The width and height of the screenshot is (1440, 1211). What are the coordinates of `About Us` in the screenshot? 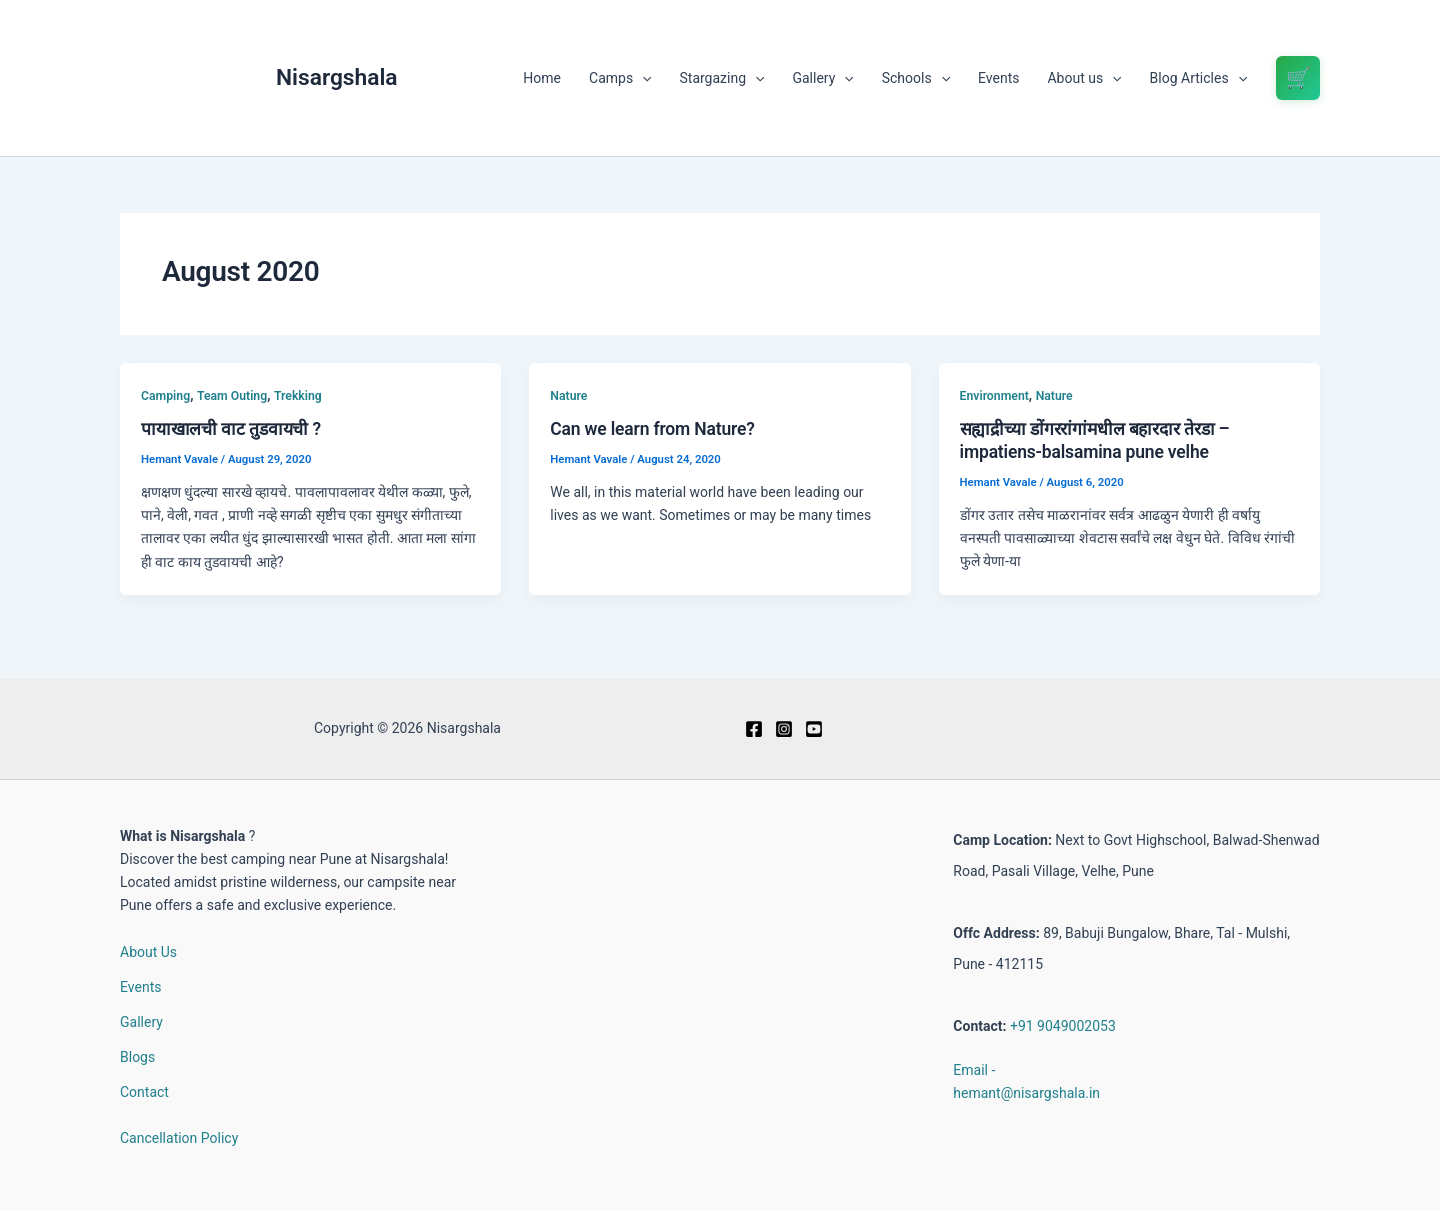 It's located at (148, 952).